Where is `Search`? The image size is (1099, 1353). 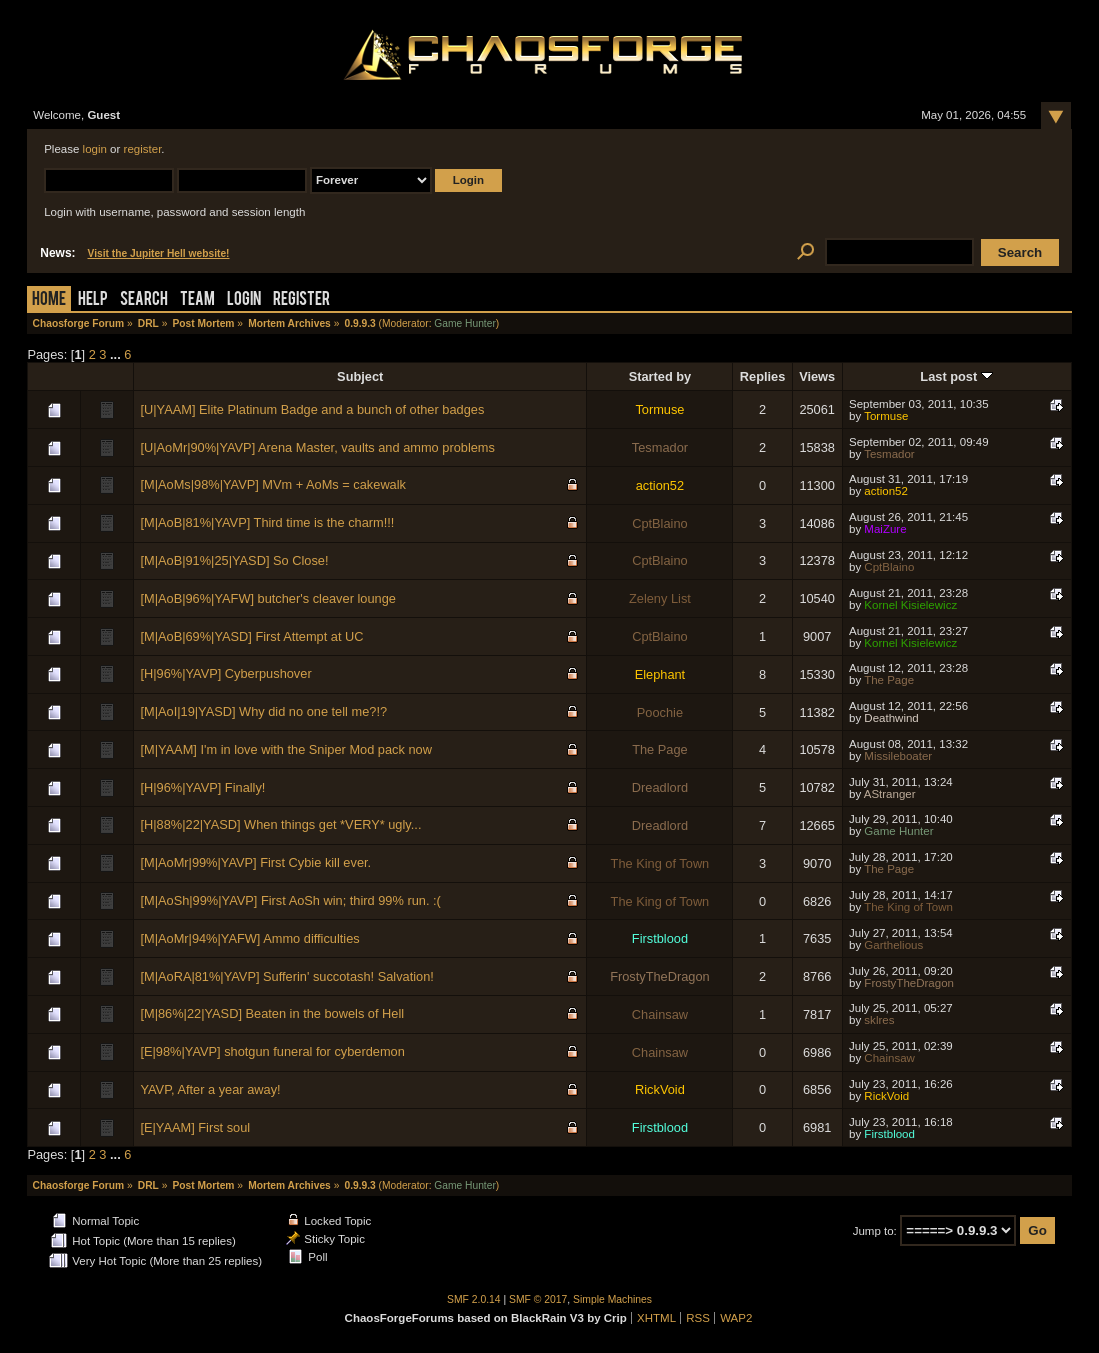
Search is located at coordinates (144, 300).